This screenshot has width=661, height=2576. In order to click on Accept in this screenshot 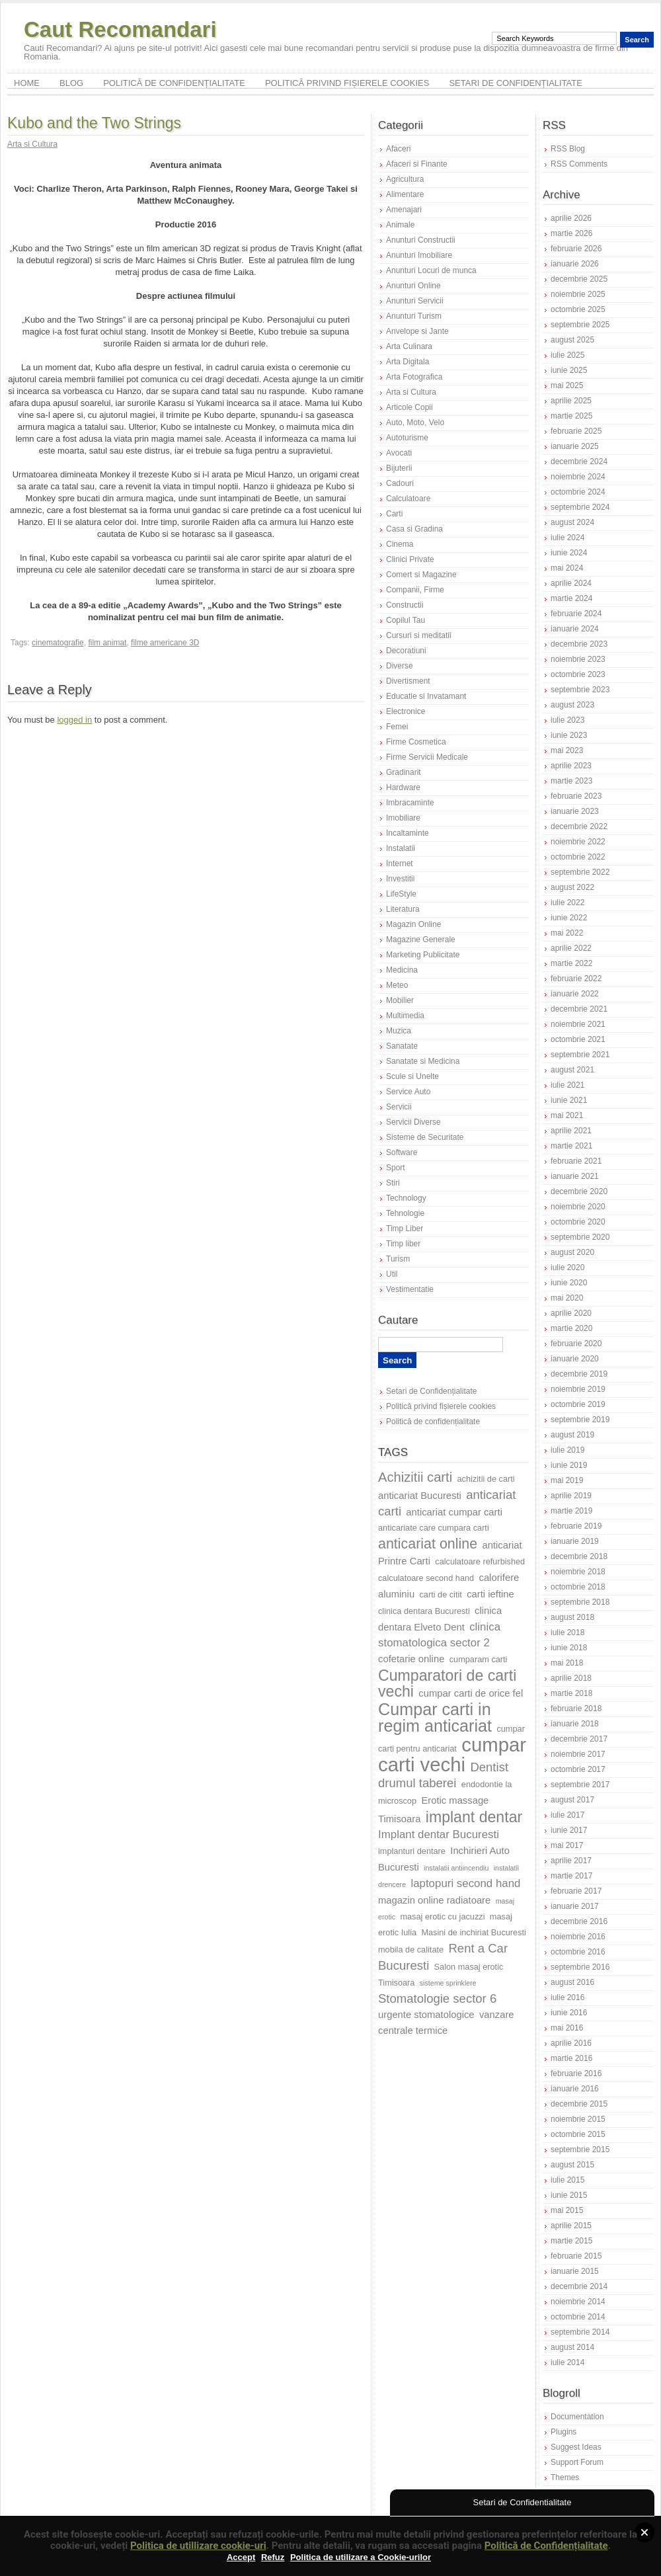, I will do `click(241, 2557)`.